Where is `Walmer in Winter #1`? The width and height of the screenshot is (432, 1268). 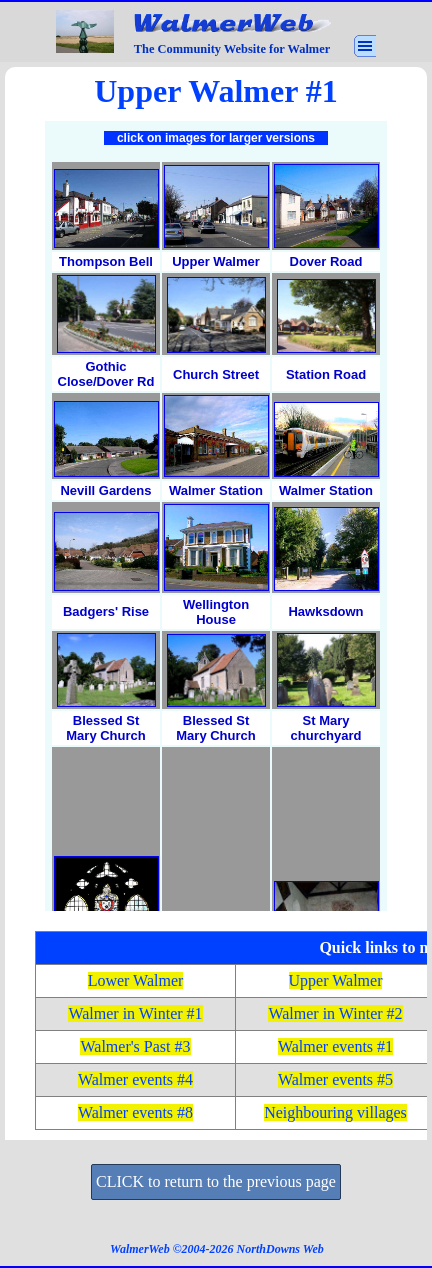
Walmer in Winter #1 is located at coordinates (135, 1013).